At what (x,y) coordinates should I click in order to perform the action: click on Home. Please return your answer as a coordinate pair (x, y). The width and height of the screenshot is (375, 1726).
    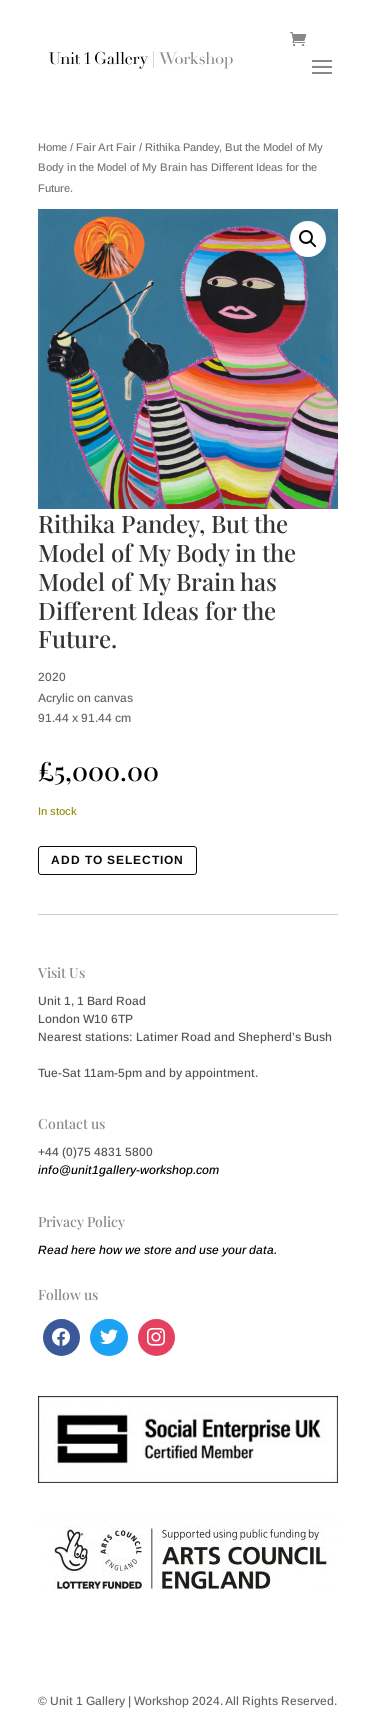
    Looking at the image, I should click on (52, 147).